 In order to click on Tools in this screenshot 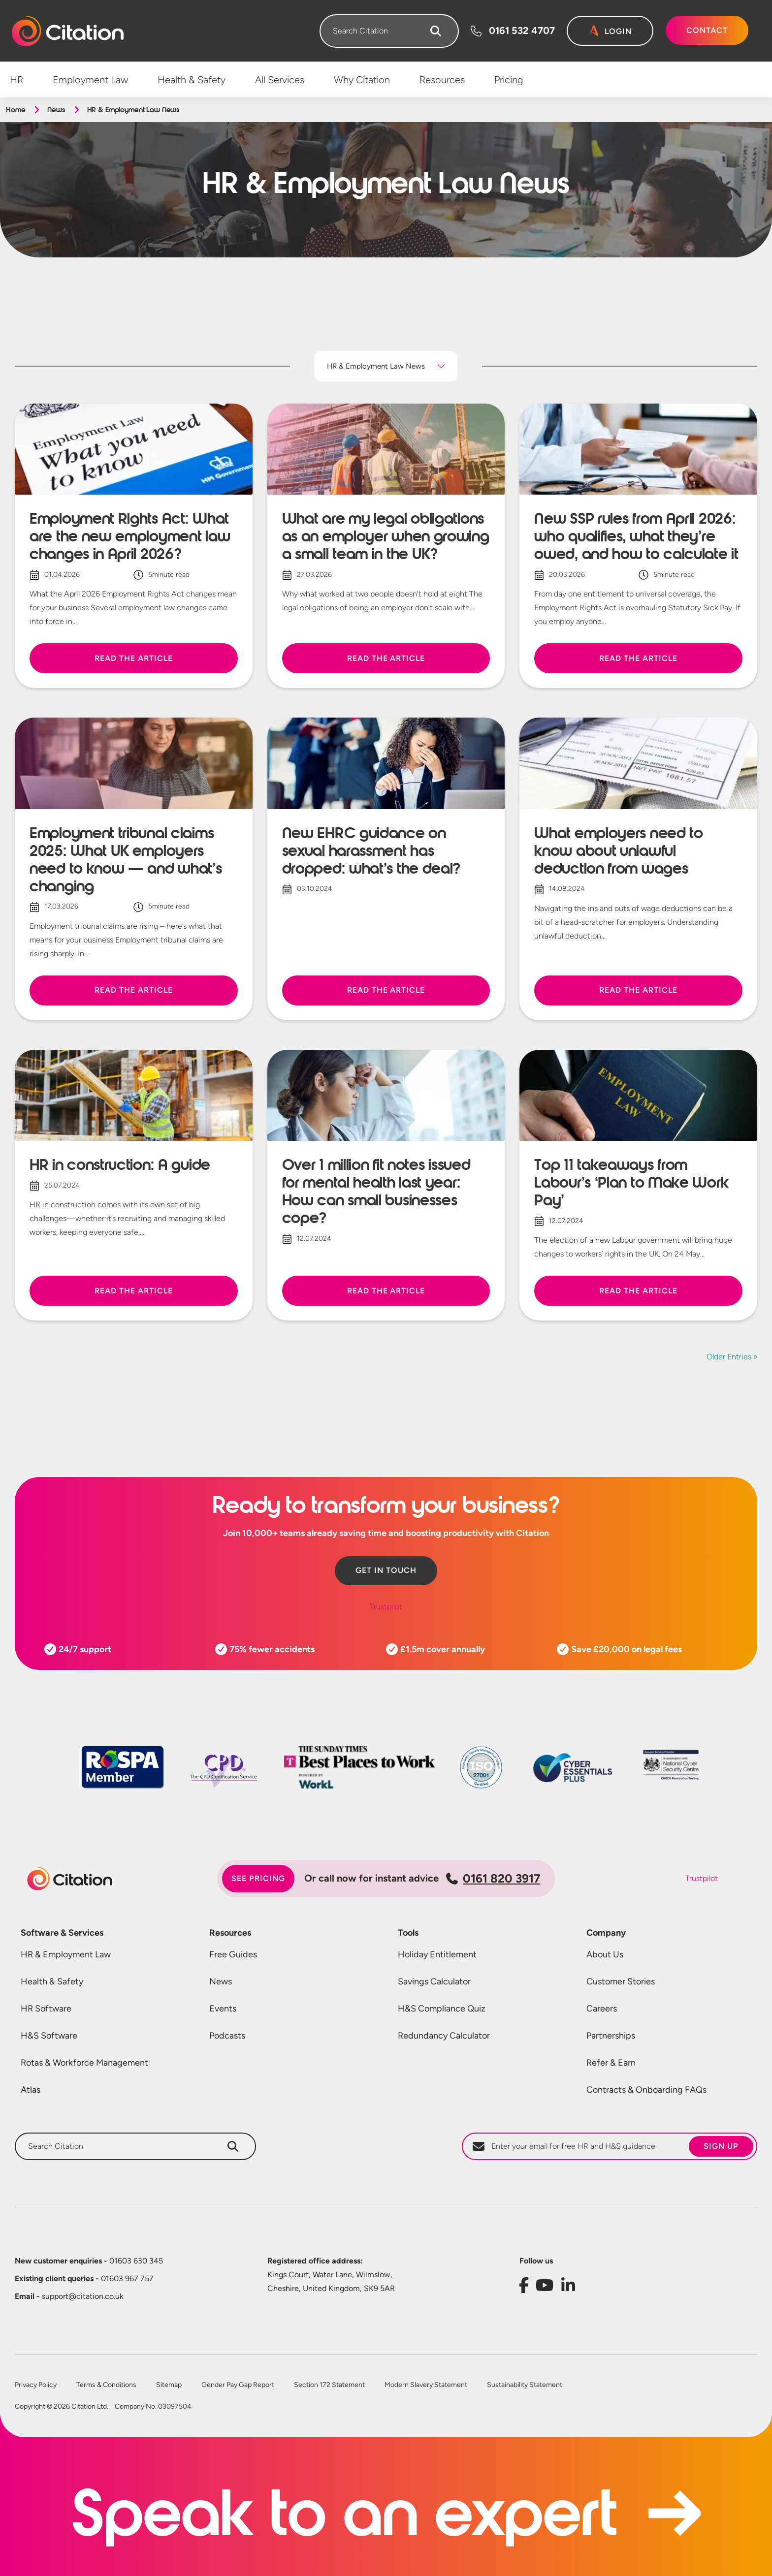, I will do `click(408, 1932)`.